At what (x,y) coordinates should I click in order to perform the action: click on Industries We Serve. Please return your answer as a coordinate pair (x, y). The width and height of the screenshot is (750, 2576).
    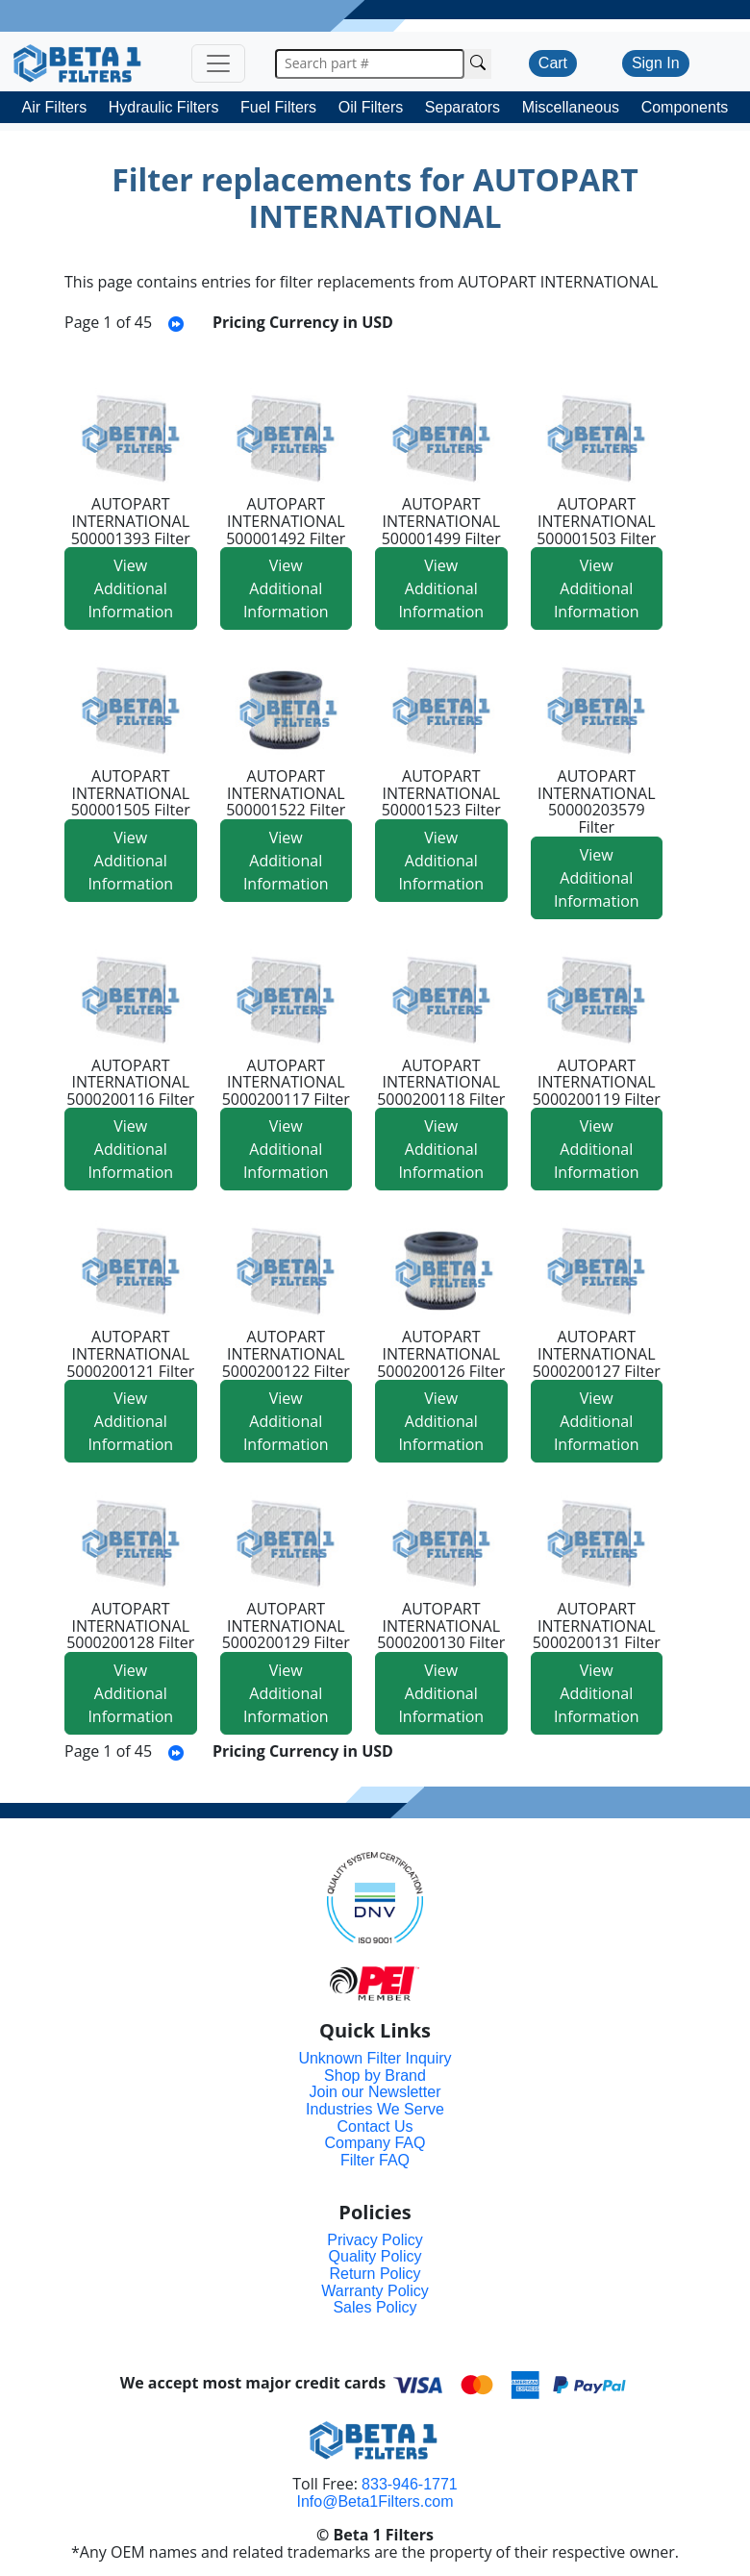
    Looking at the image, I should click on (375, 2109).